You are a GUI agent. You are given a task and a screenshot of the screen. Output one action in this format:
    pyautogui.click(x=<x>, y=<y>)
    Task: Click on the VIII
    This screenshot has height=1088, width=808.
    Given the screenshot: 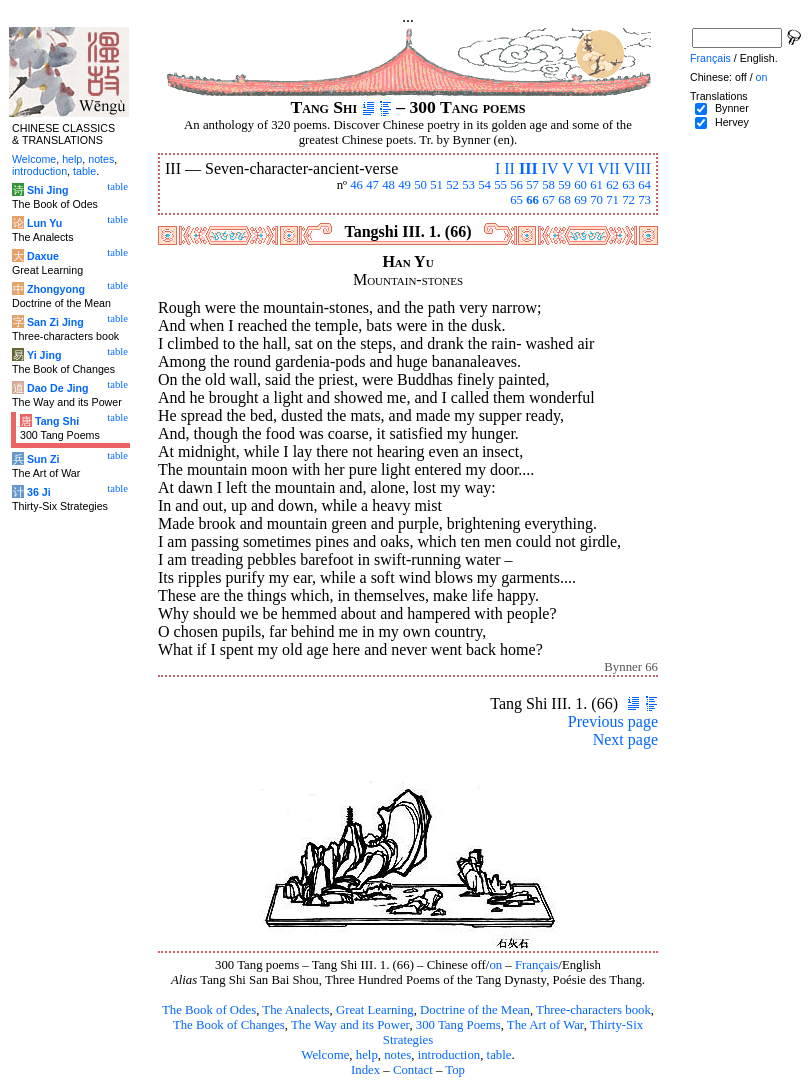 What is the action you would take?
    pyautogui.click(x=637, y=168)
    